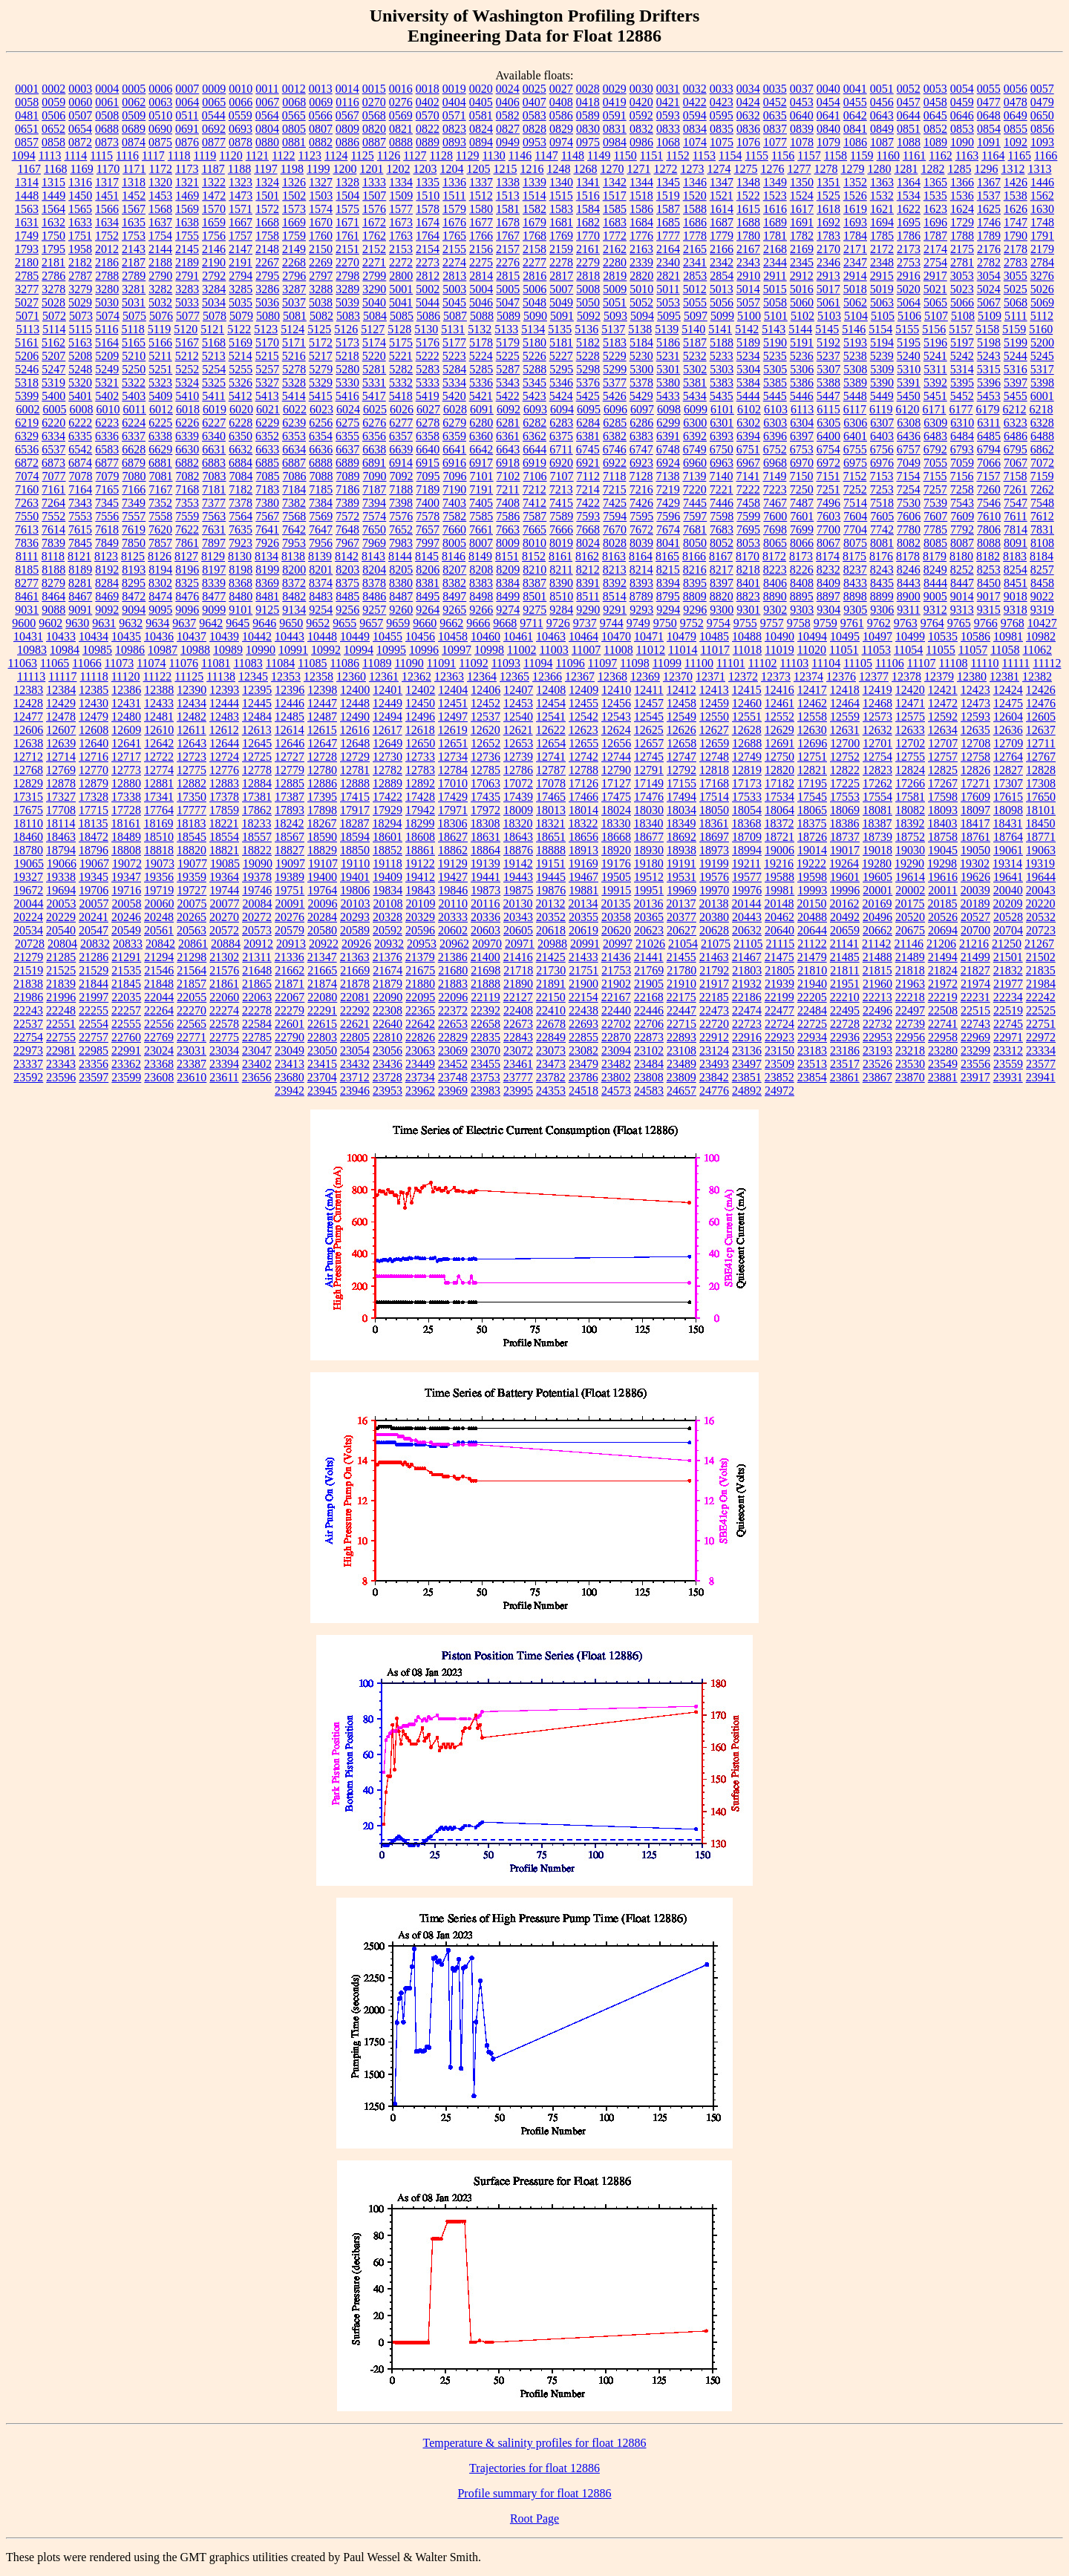  What do you see at coordinates (93, 636) in the screenshot?
I see `10434` at bounding box center [93, 636].